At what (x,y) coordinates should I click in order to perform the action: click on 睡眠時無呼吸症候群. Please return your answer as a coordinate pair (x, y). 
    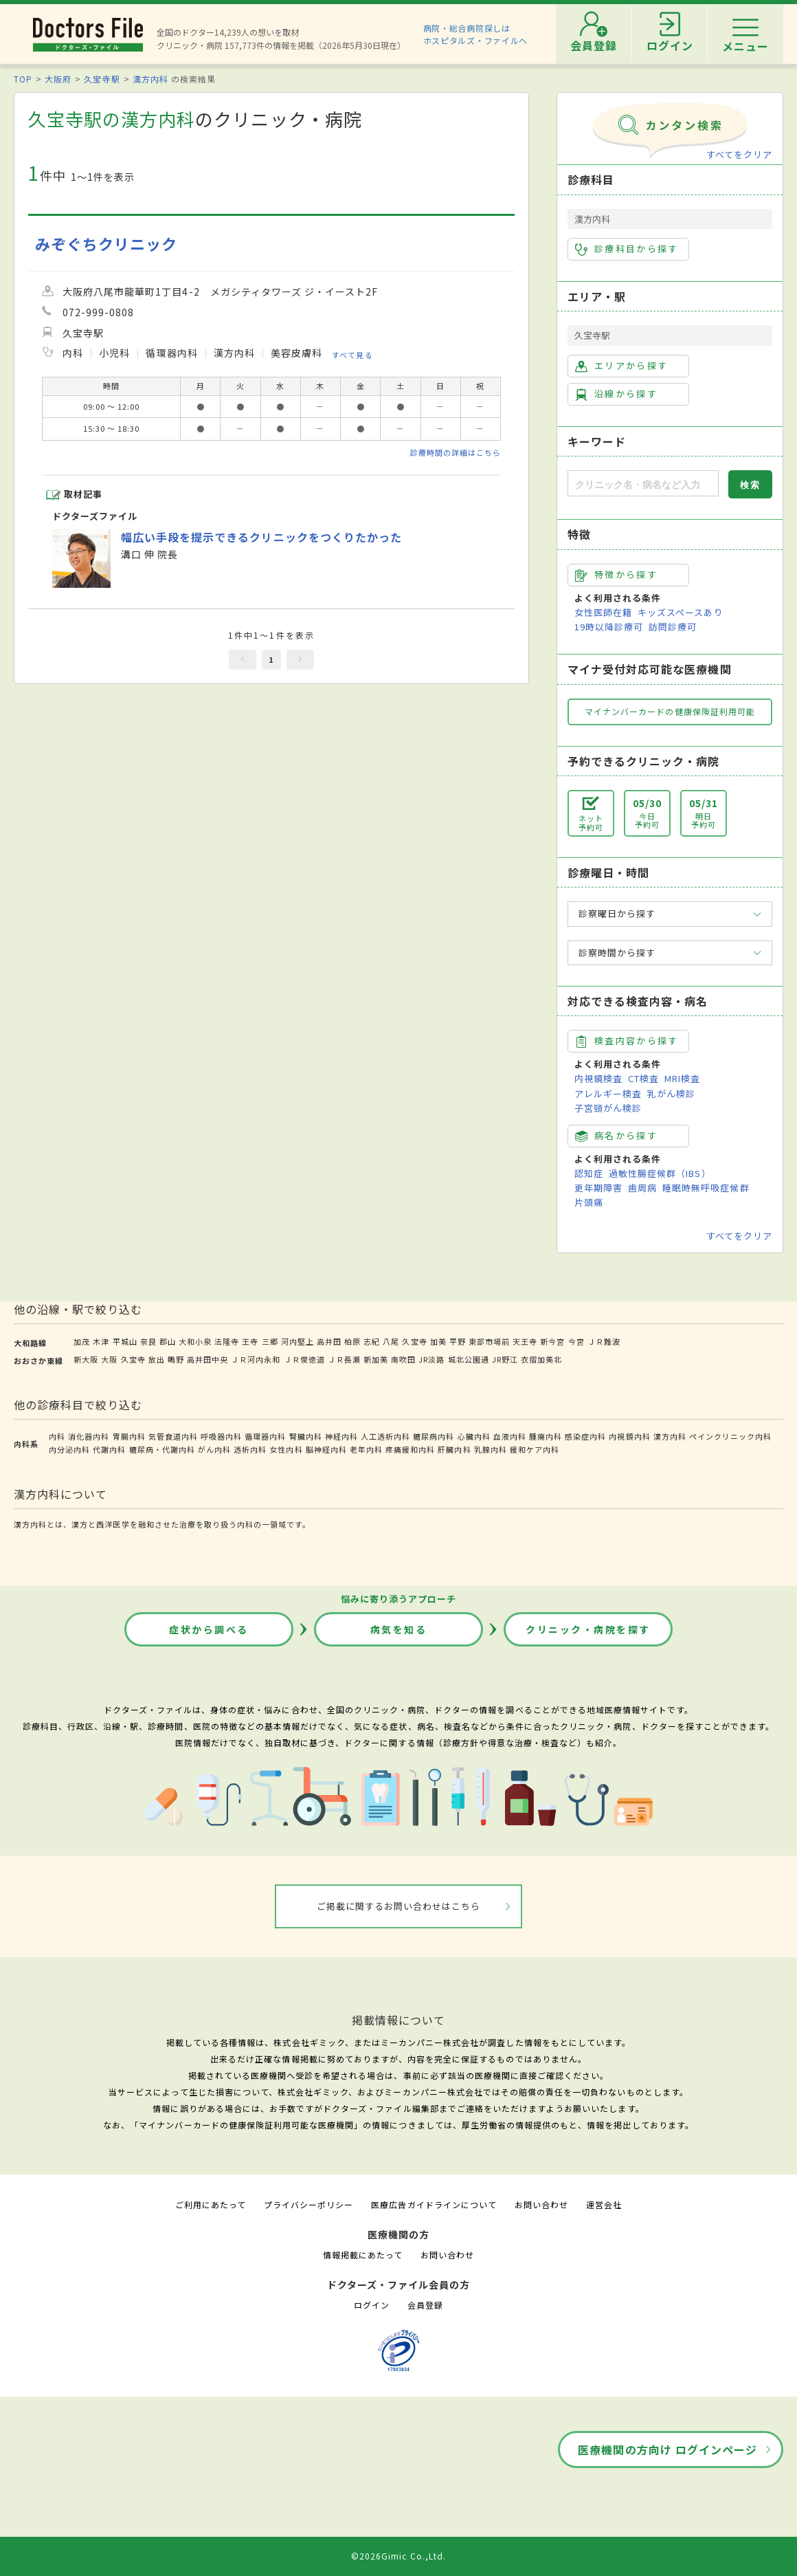
    Looking at the image, I should click on (705, 1187).